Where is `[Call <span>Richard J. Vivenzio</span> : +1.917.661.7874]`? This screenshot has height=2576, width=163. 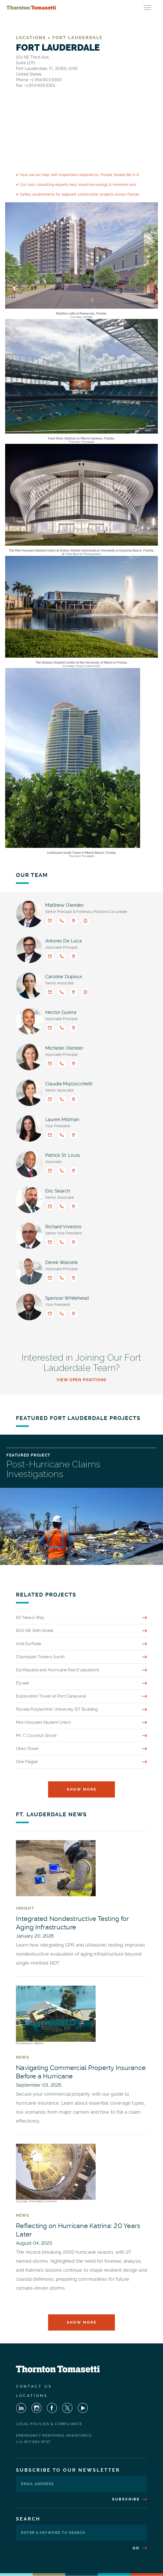 [Call <span>Richard J. Vivenzio</span> : +1.917.661.7874] is located at coordinates (61, 1242).